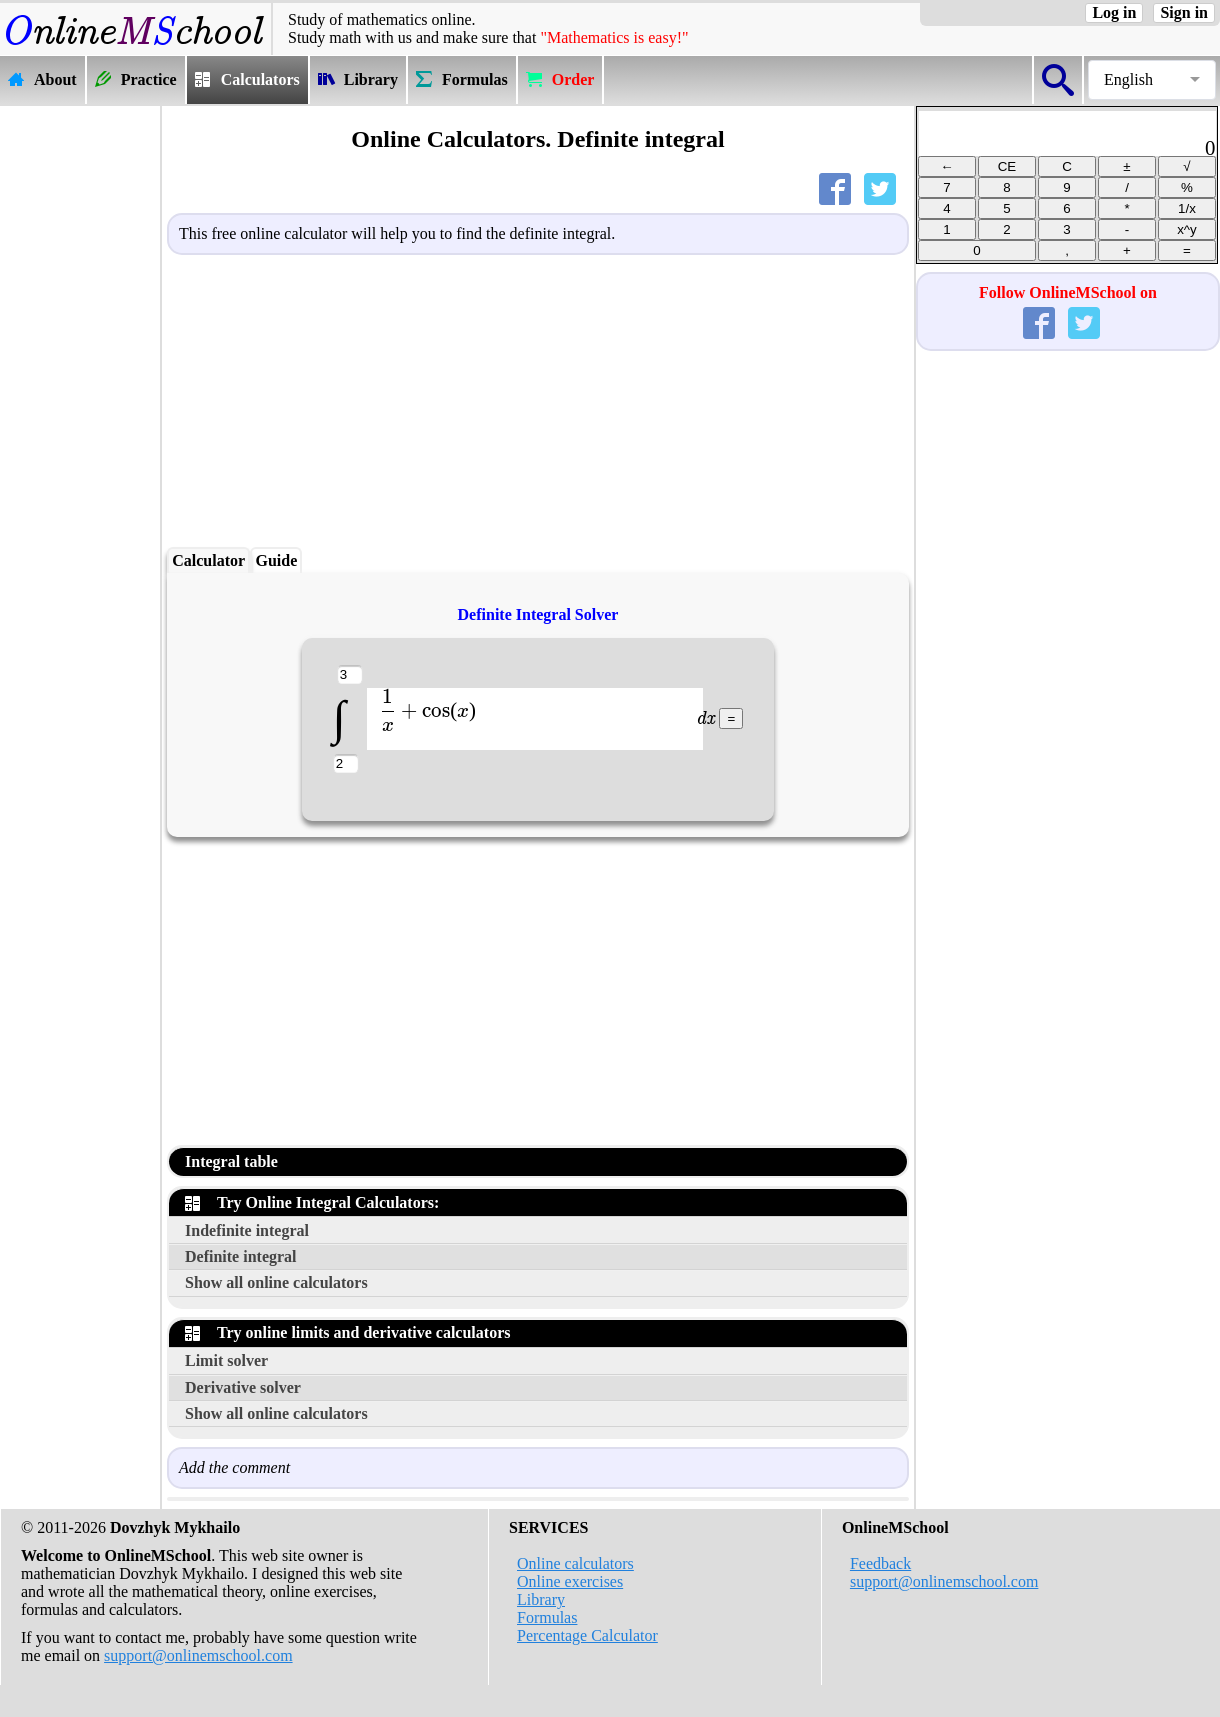 This screenshot has width=1220, height=1717. I want to click on Try Online Integral Calculators:, so click(312, 1202).